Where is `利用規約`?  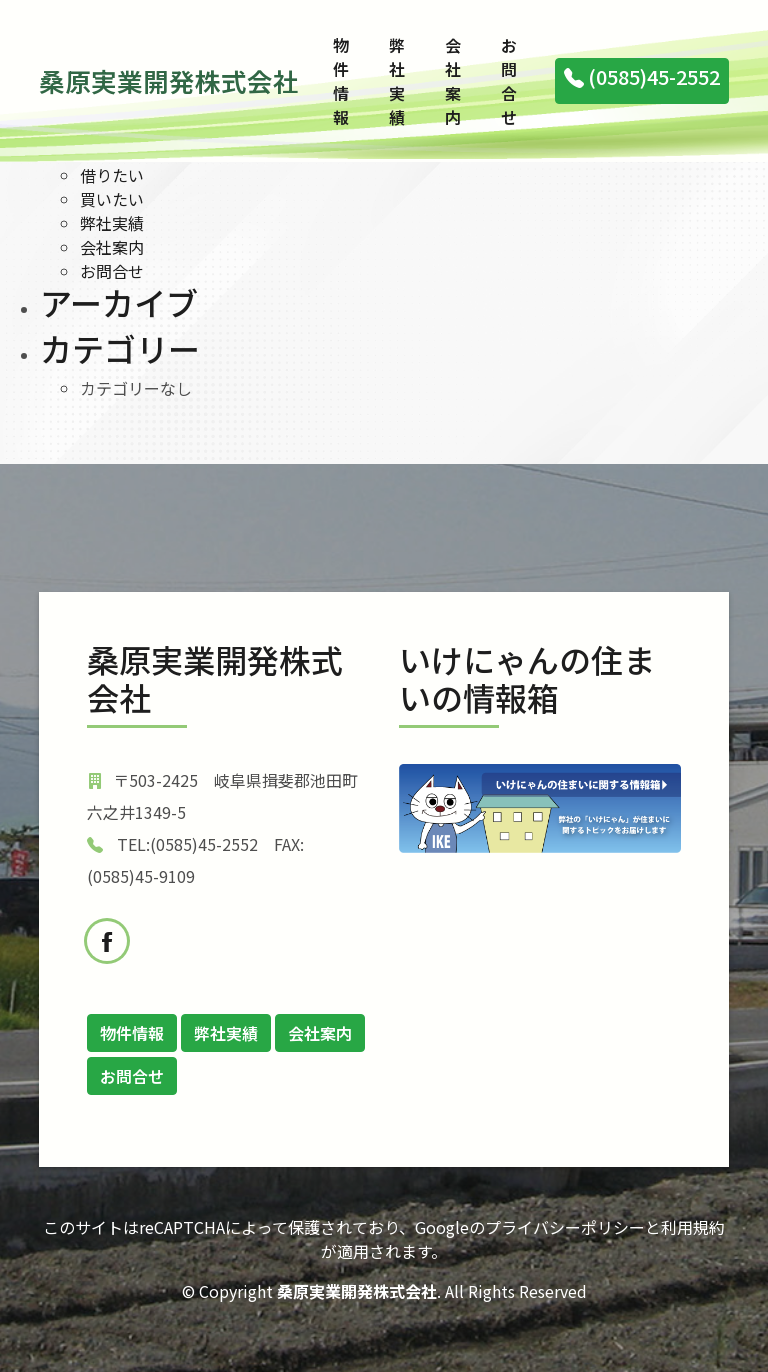 利用規約 is located at coordinates (693, 1227).